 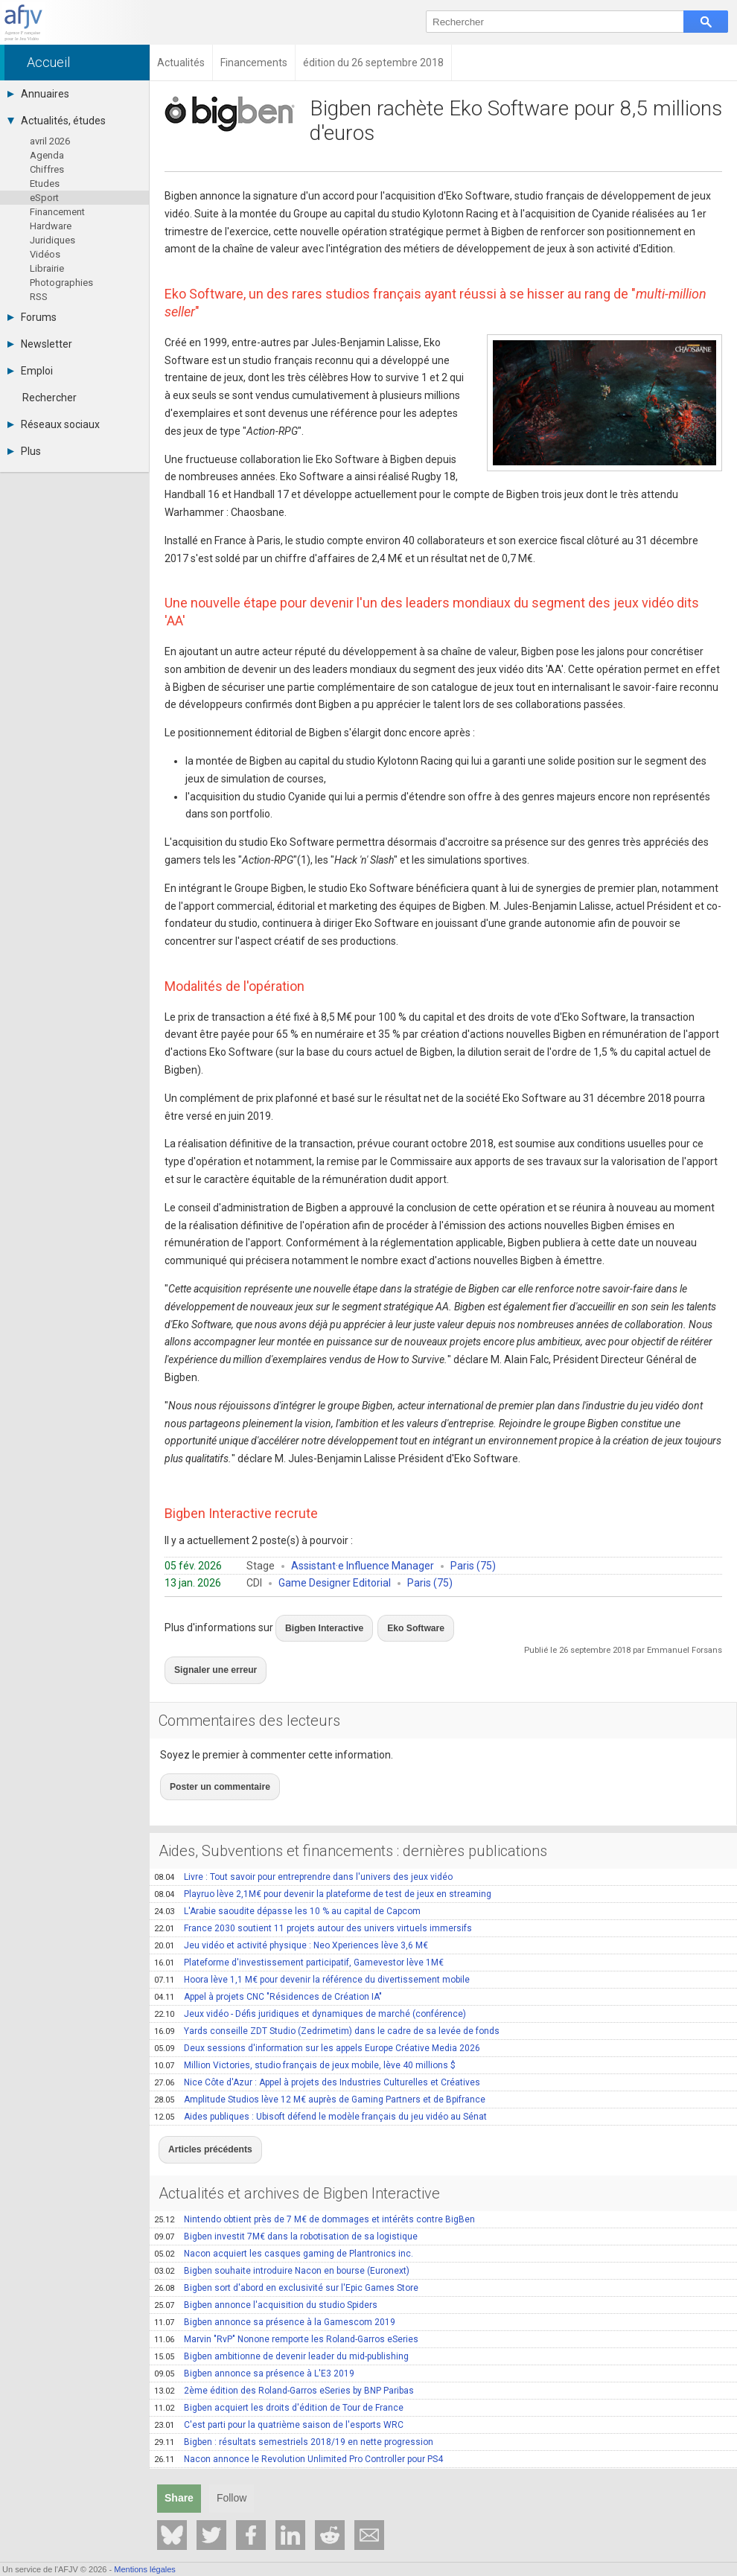 What do you see at coordinates (286, 2253) in the screenshot?
I see `Bigben sort d'abord en exclusivité sur l'Epic Games Store` at bounding box center [286, 2253].